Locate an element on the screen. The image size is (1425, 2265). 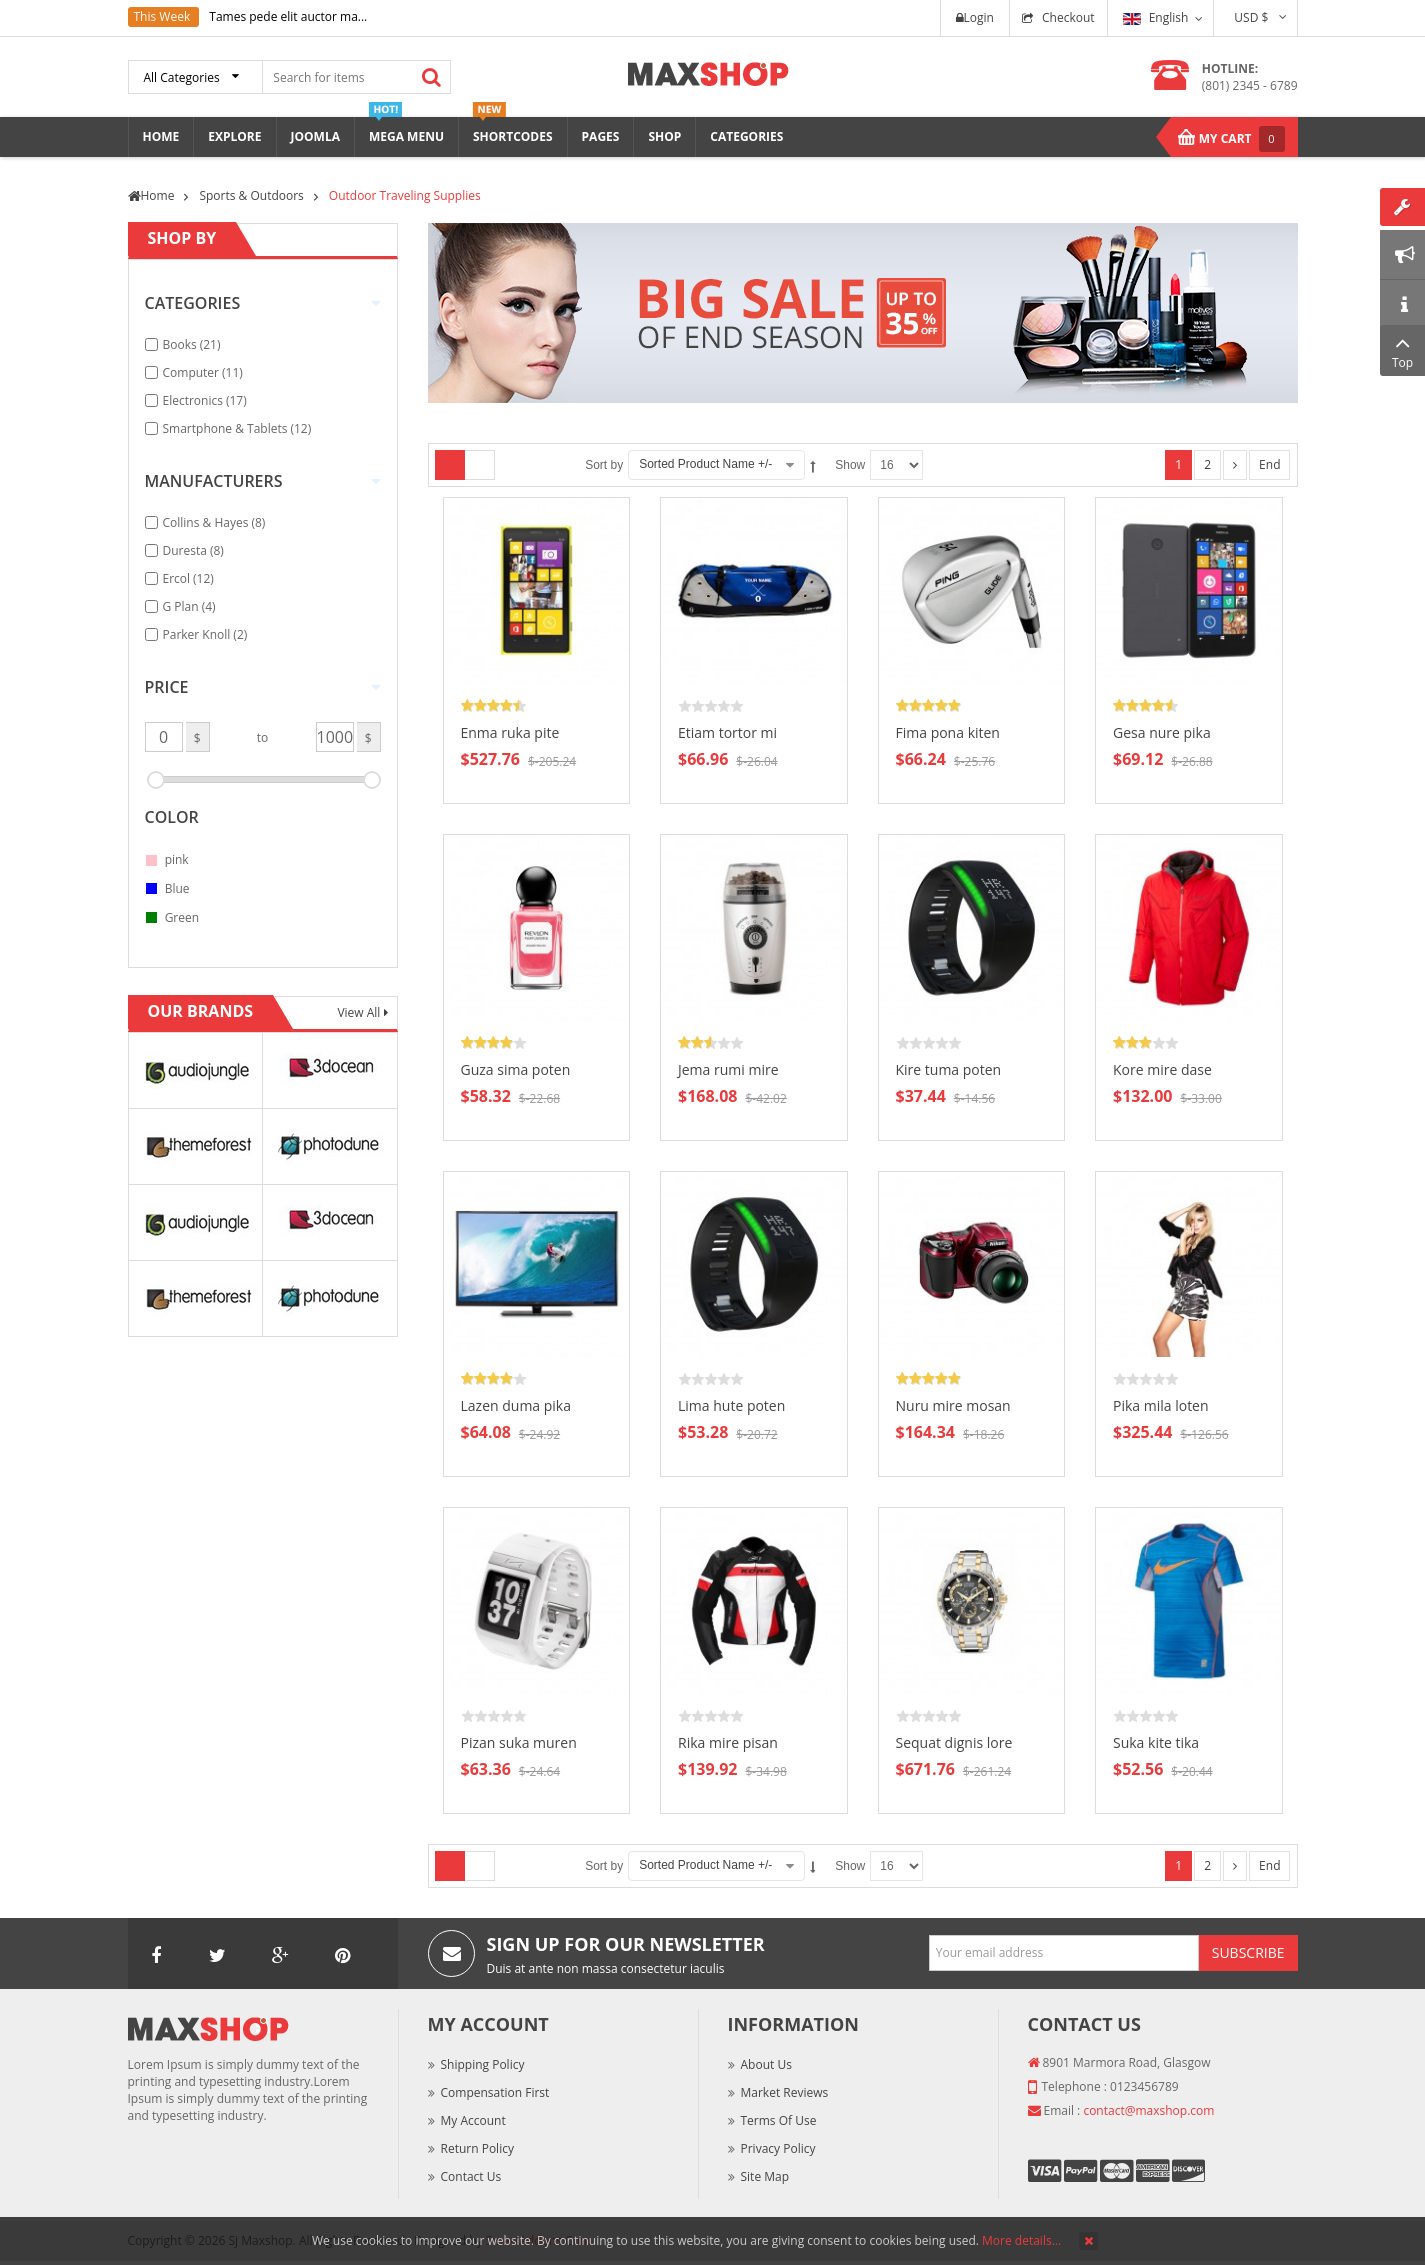
Kire tuma poten is located at coordinates (949, 1069).